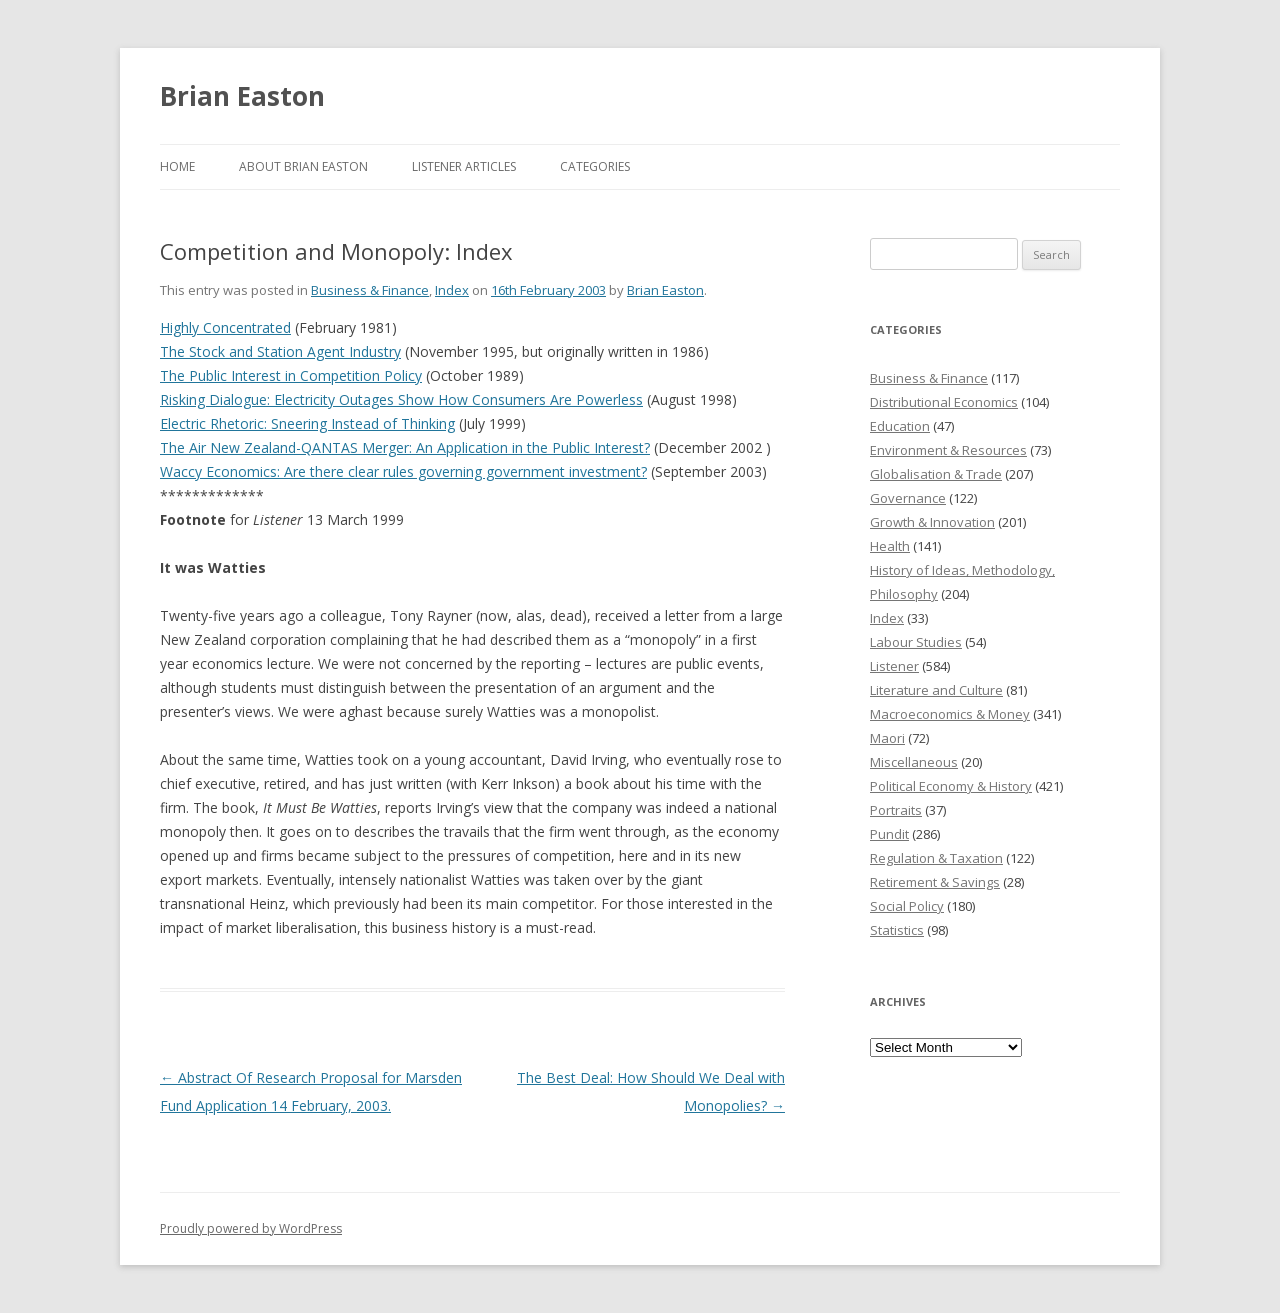 The width and height of the screenshot is (1280, 1313). Describe the element at coordinates (948, 450) in the screenshot. I see `Environment & Resources` at that location.